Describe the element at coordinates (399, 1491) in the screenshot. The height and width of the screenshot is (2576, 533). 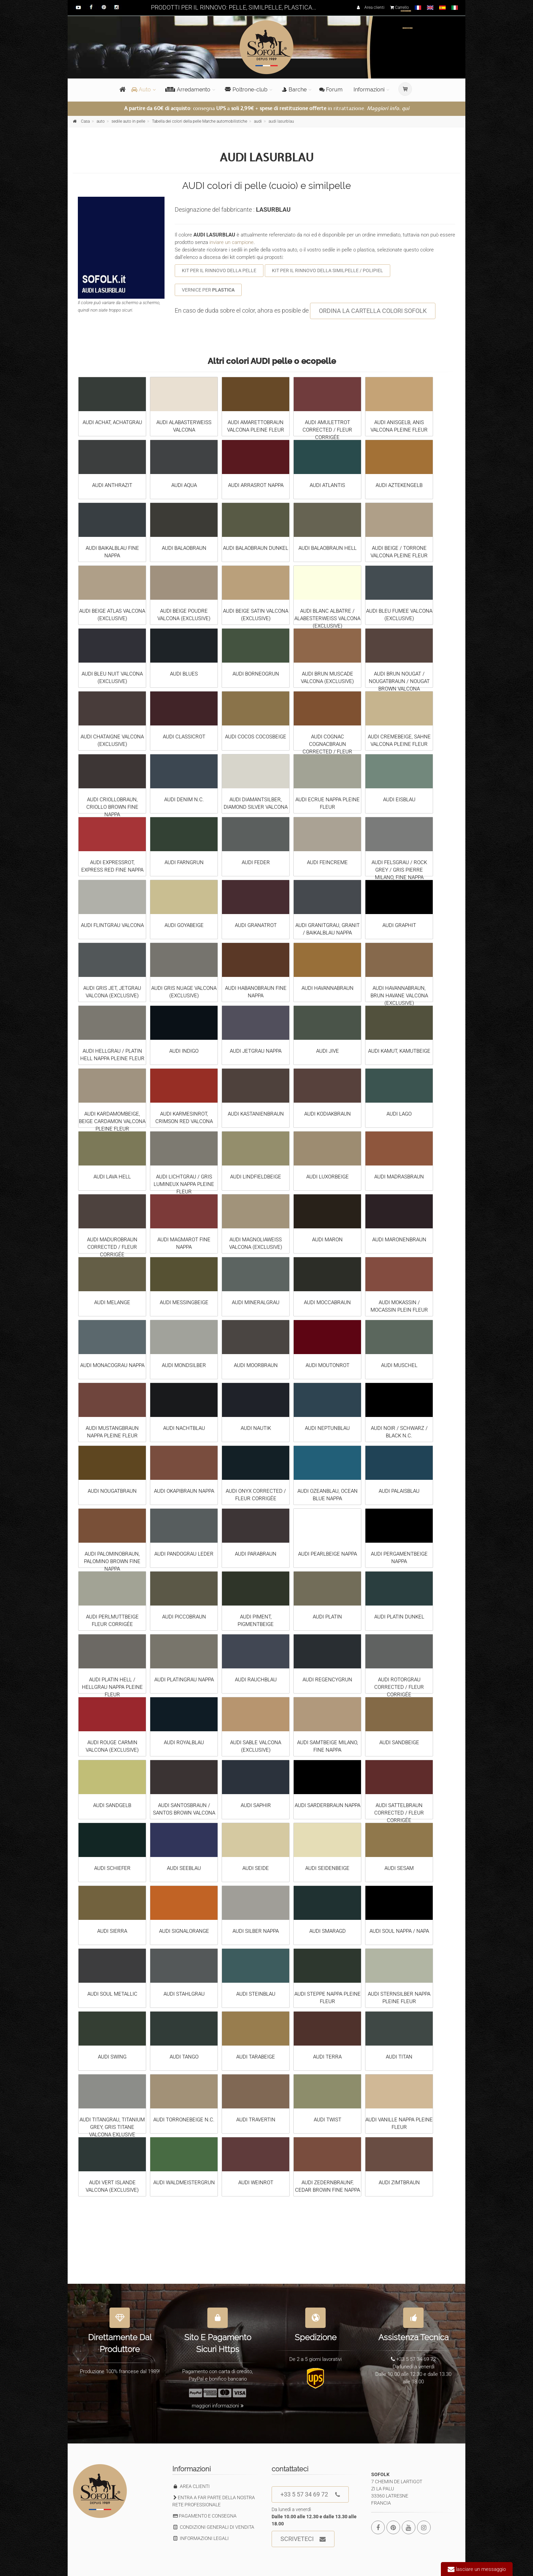
I see `AUDI PALAISBLAU` at that location.